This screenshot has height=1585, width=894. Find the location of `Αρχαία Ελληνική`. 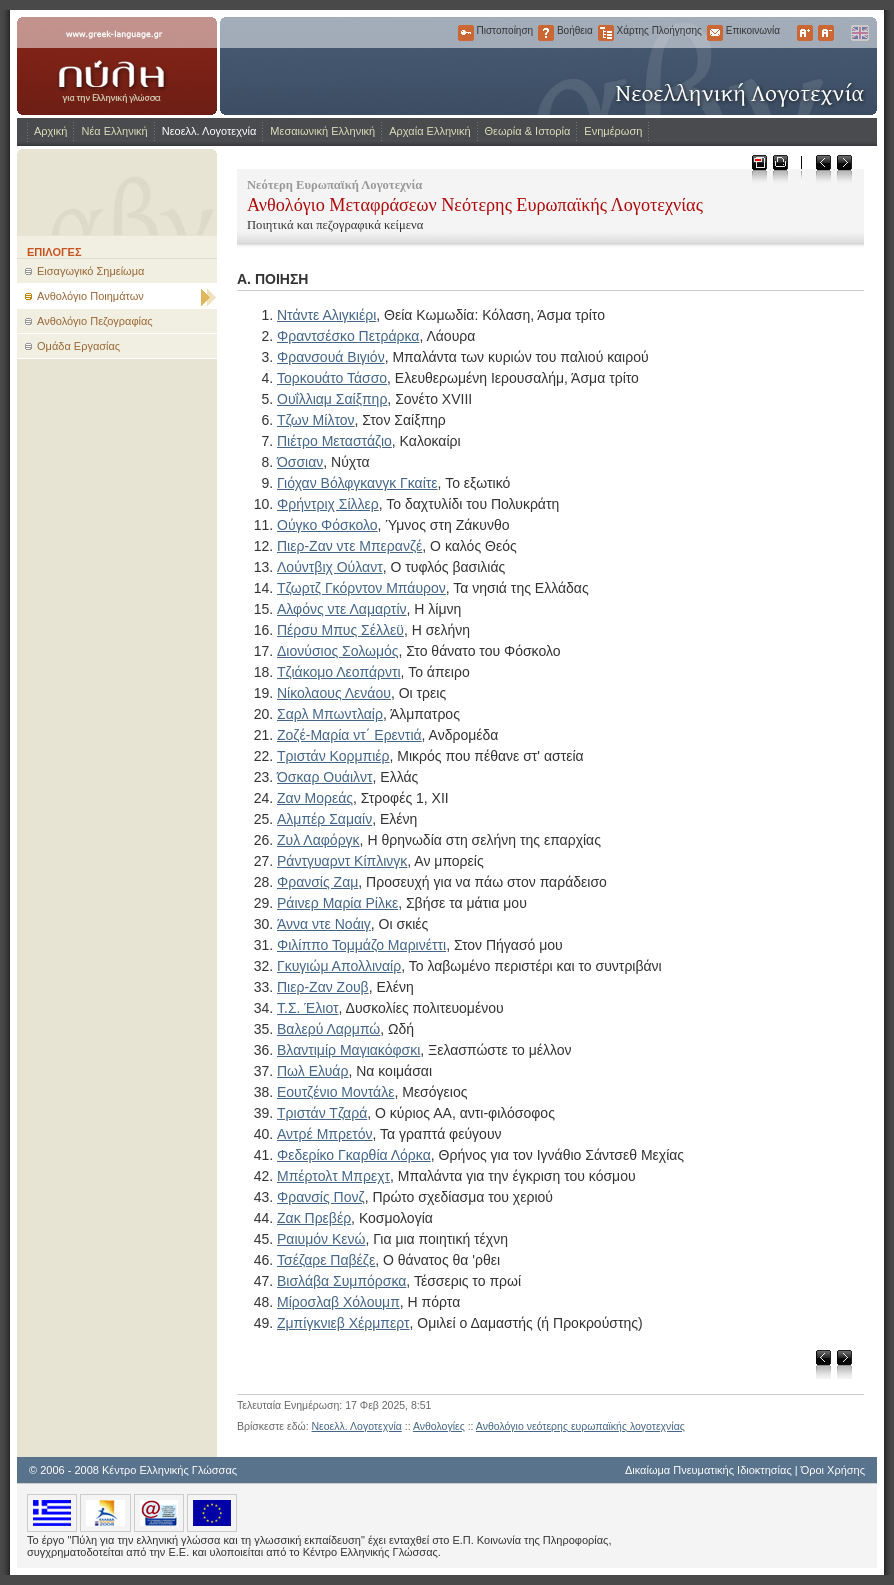

Αρχαία Ελληνική is located at coordinates (429, 131).